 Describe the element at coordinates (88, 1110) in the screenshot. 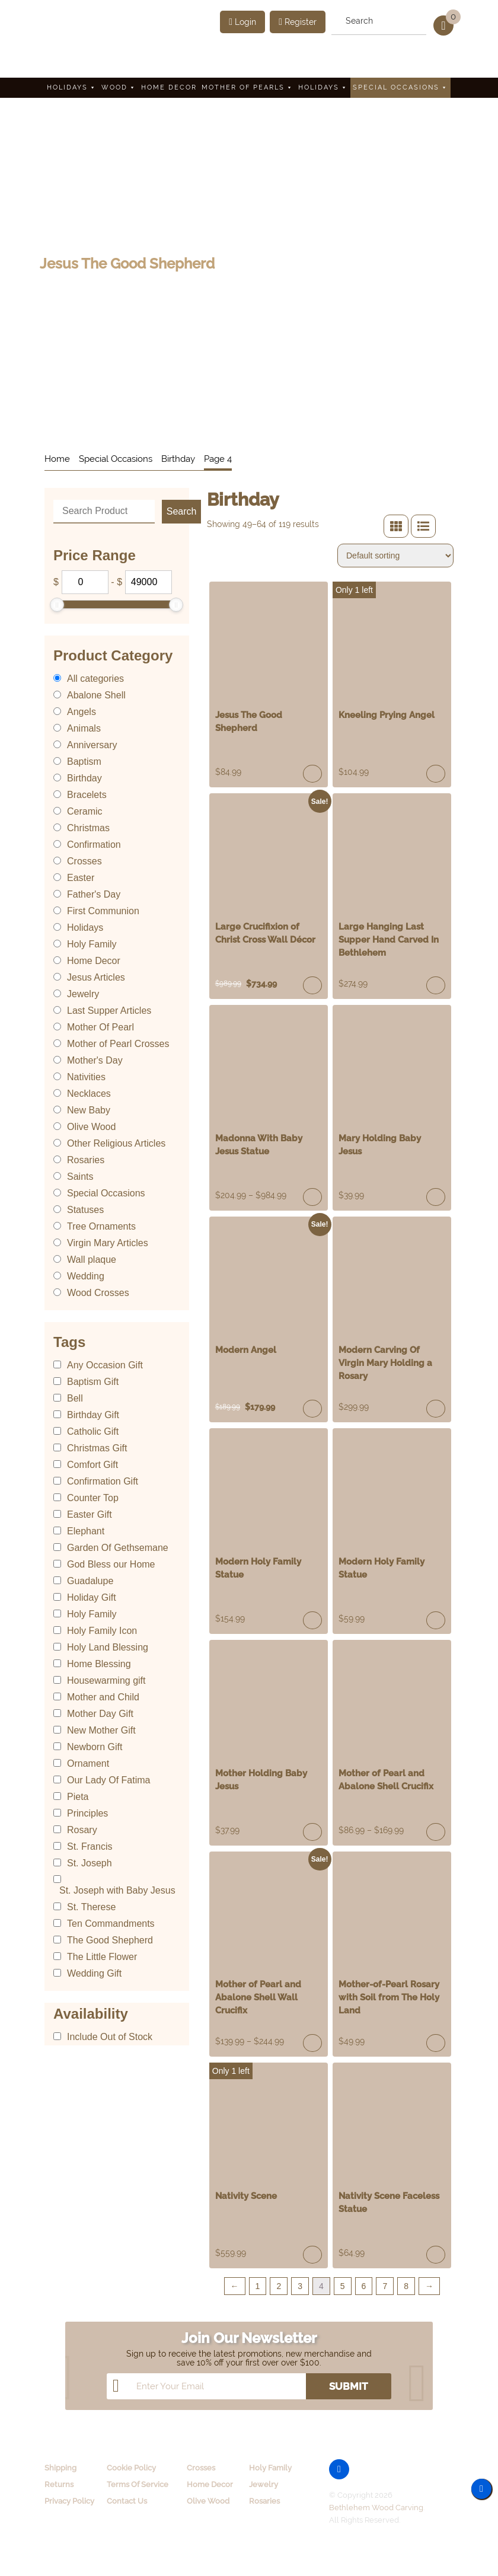

I see `New Baby` at that location.